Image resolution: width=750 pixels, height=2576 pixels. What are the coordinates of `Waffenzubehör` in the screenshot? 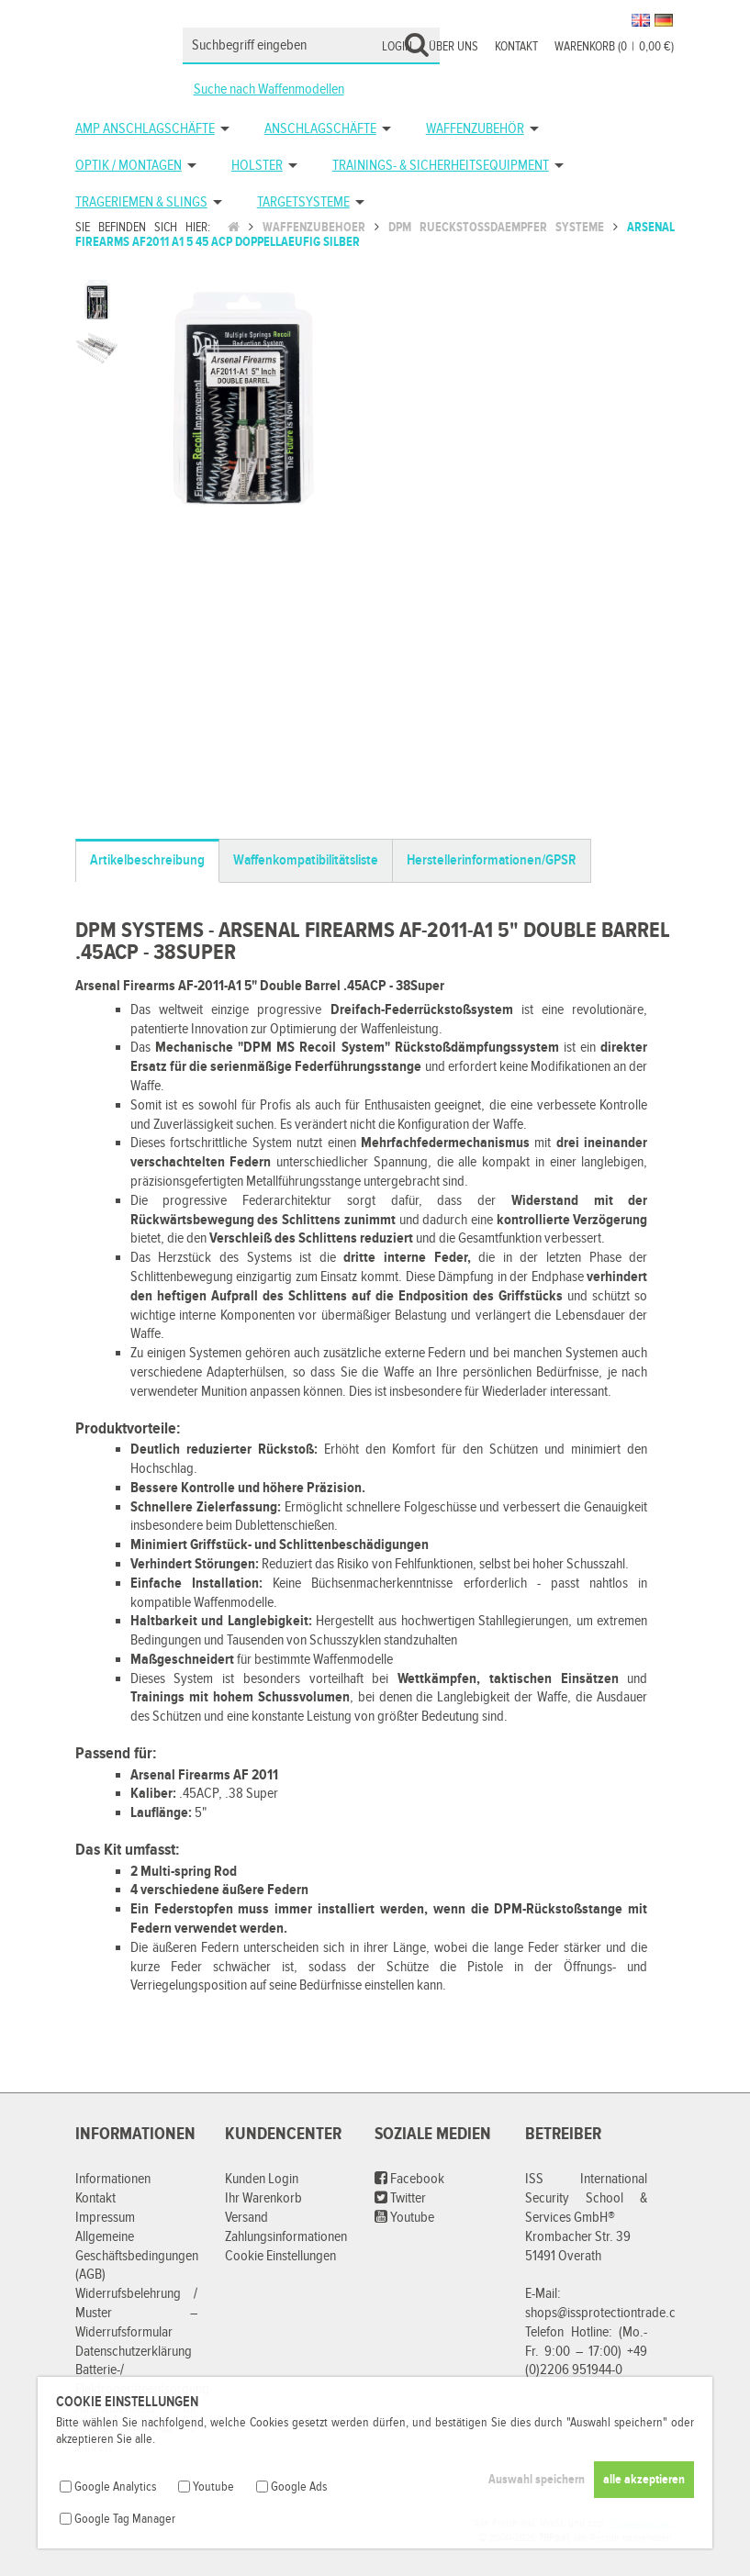 It's located at (475, 129).